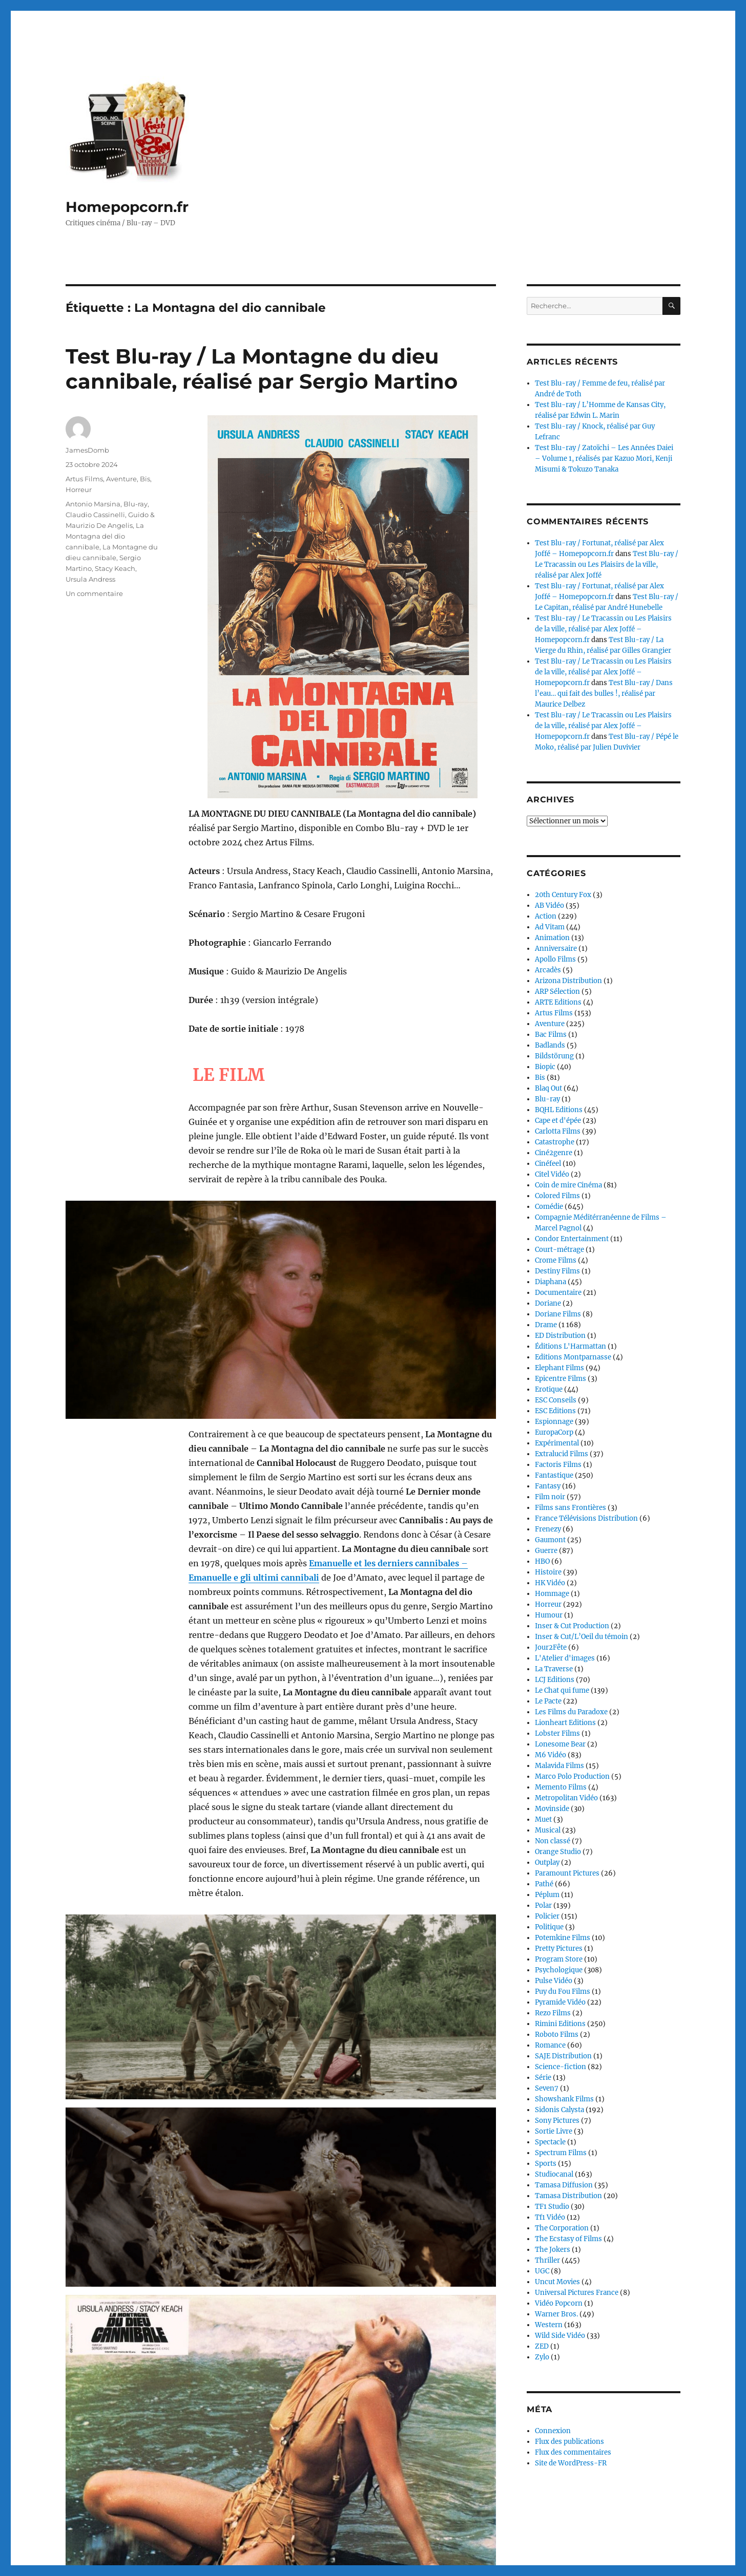 This screenshot has height=2576, width=746. I want to click on Lonesome Bear, so click(560, 1744).